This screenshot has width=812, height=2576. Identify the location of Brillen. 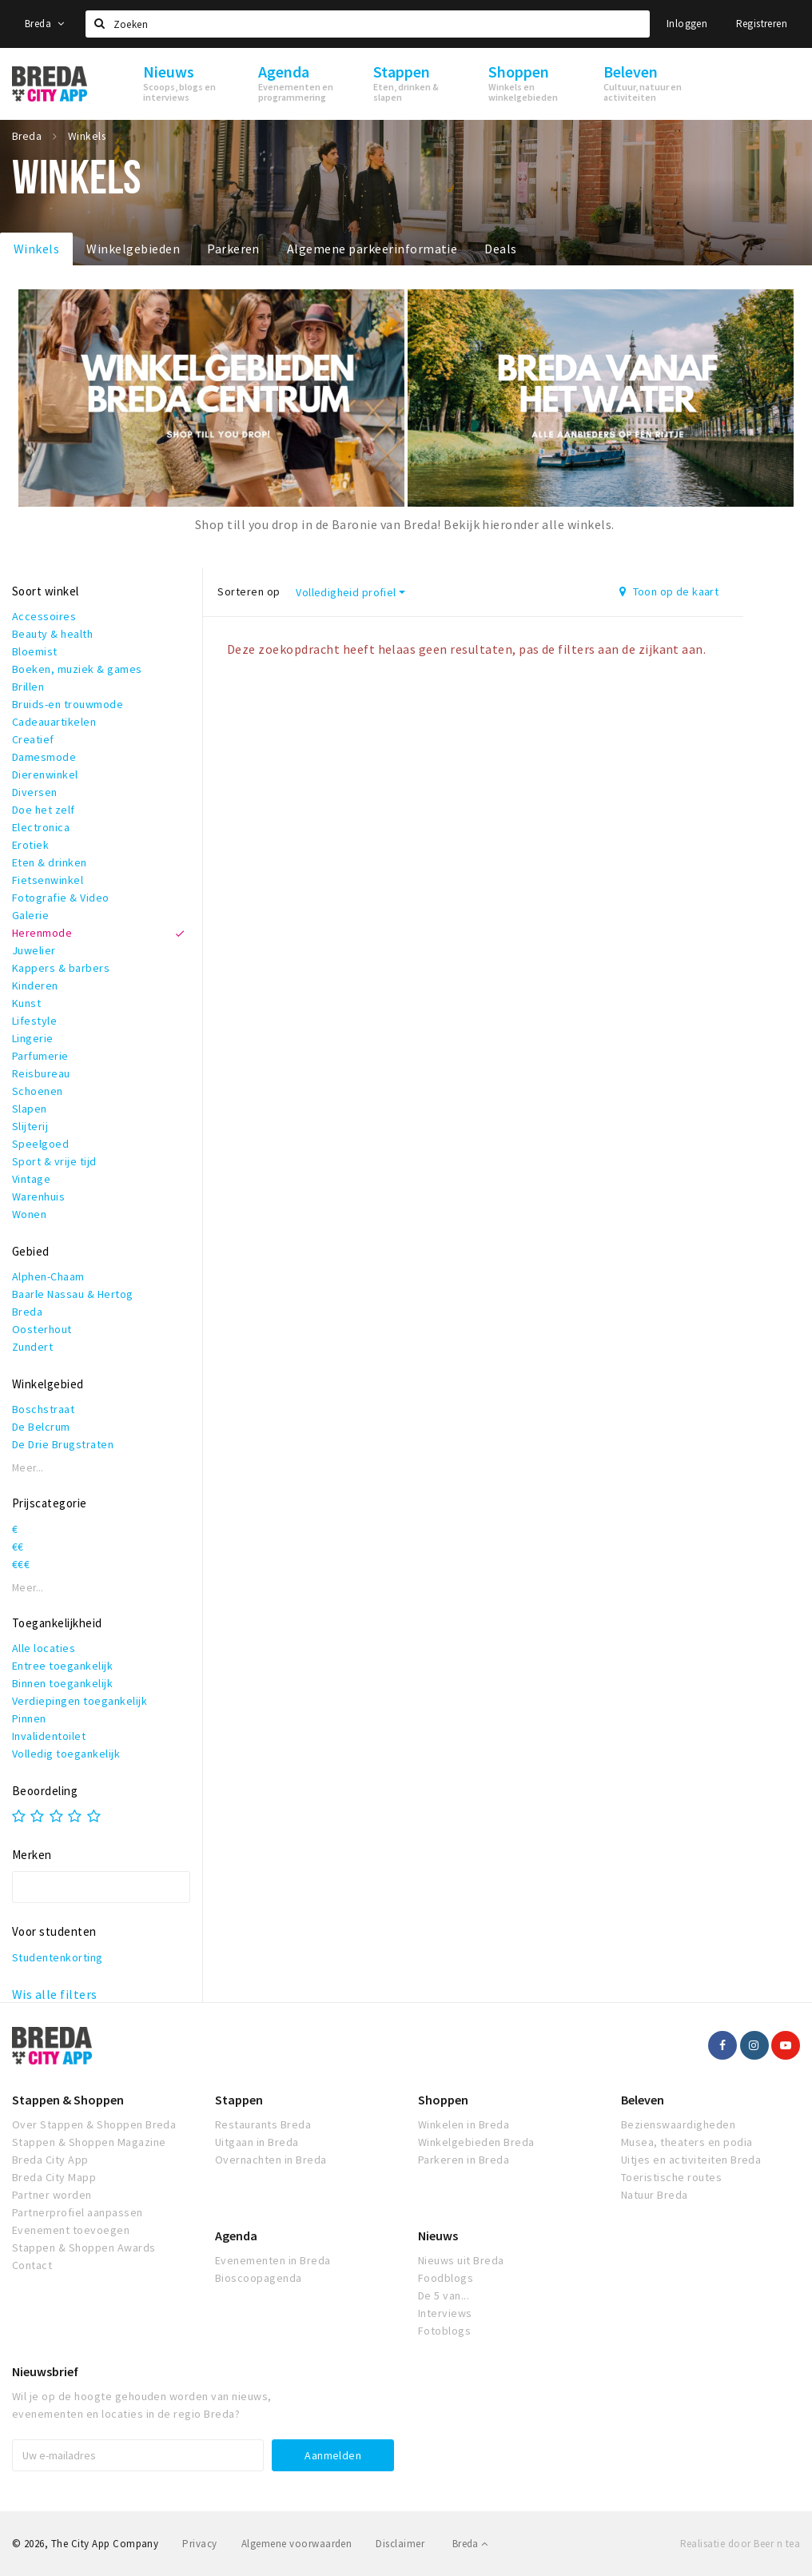
(28, 686).